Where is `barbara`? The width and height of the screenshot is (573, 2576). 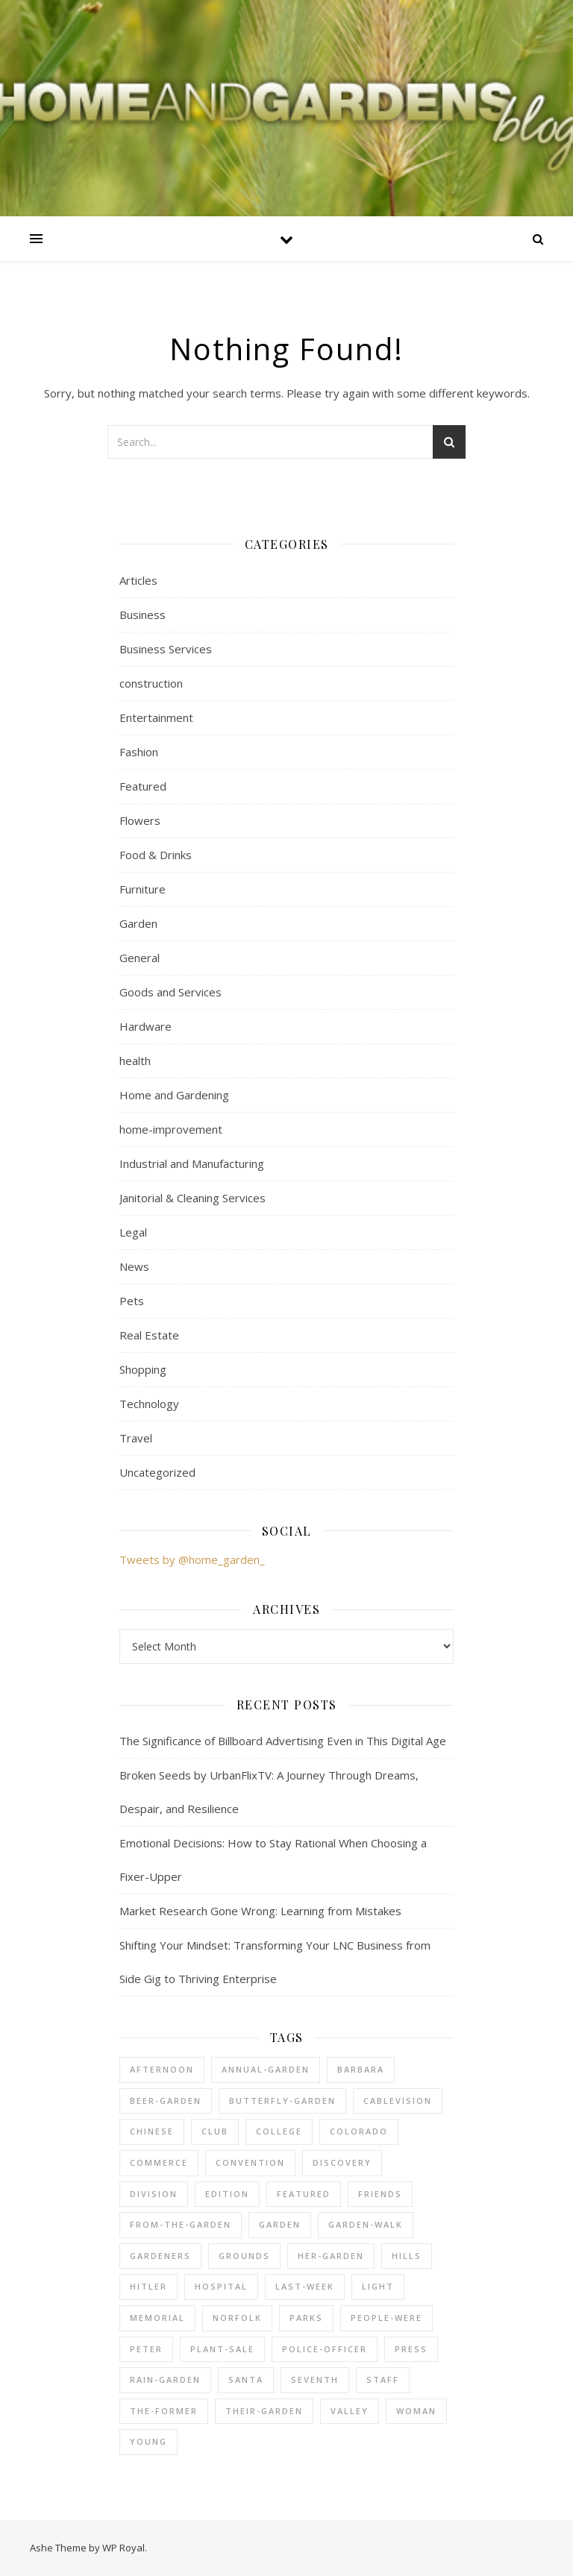 barbara is located at coordinates (360, 2069).